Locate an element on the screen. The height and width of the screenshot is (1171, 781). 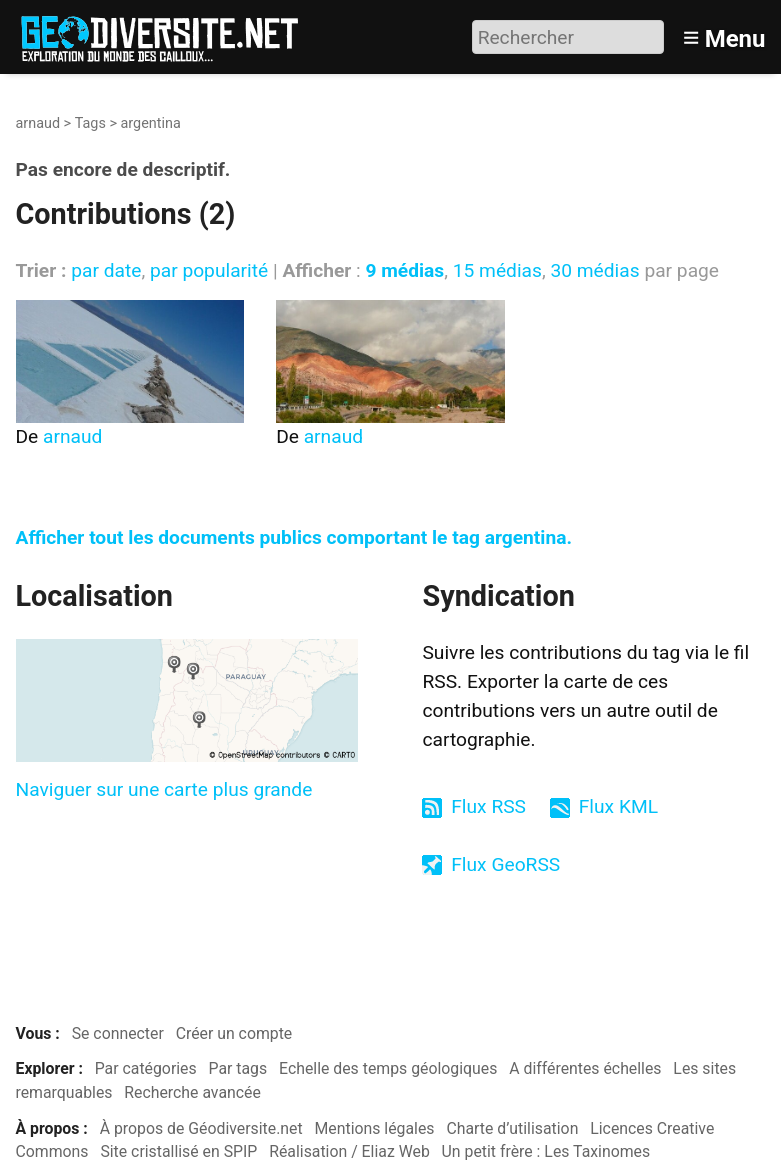
Mentions légales is located at coordinates (375, 1128).